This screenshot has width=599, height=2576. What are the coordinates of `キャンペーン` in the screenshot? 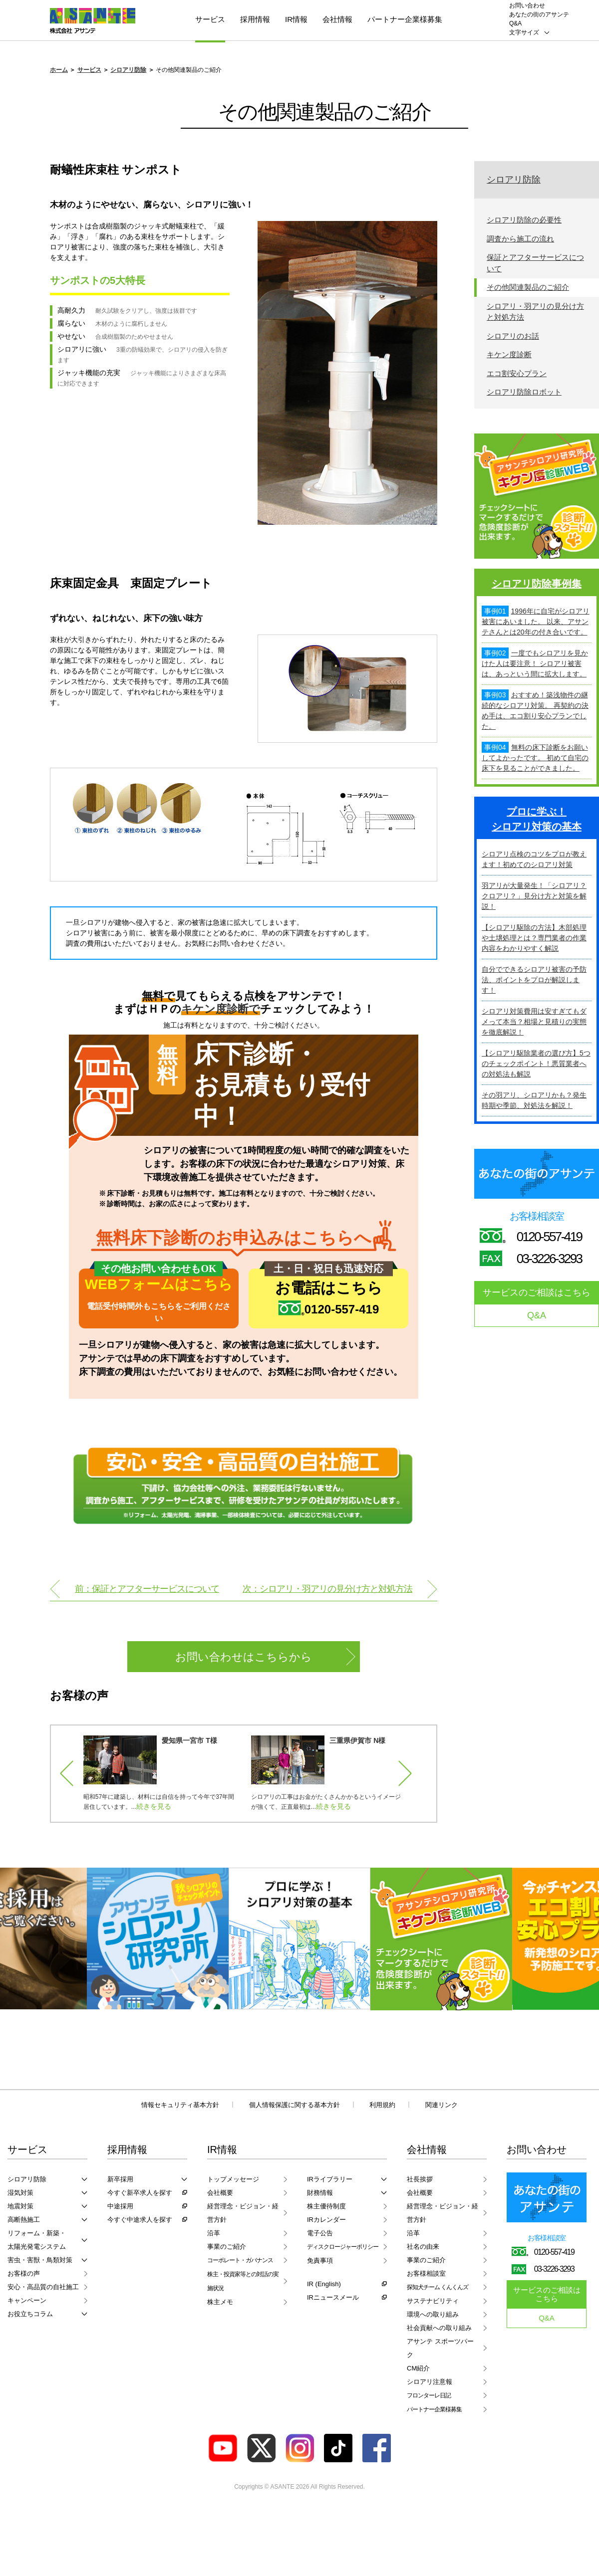 It's located at (26, 2300).